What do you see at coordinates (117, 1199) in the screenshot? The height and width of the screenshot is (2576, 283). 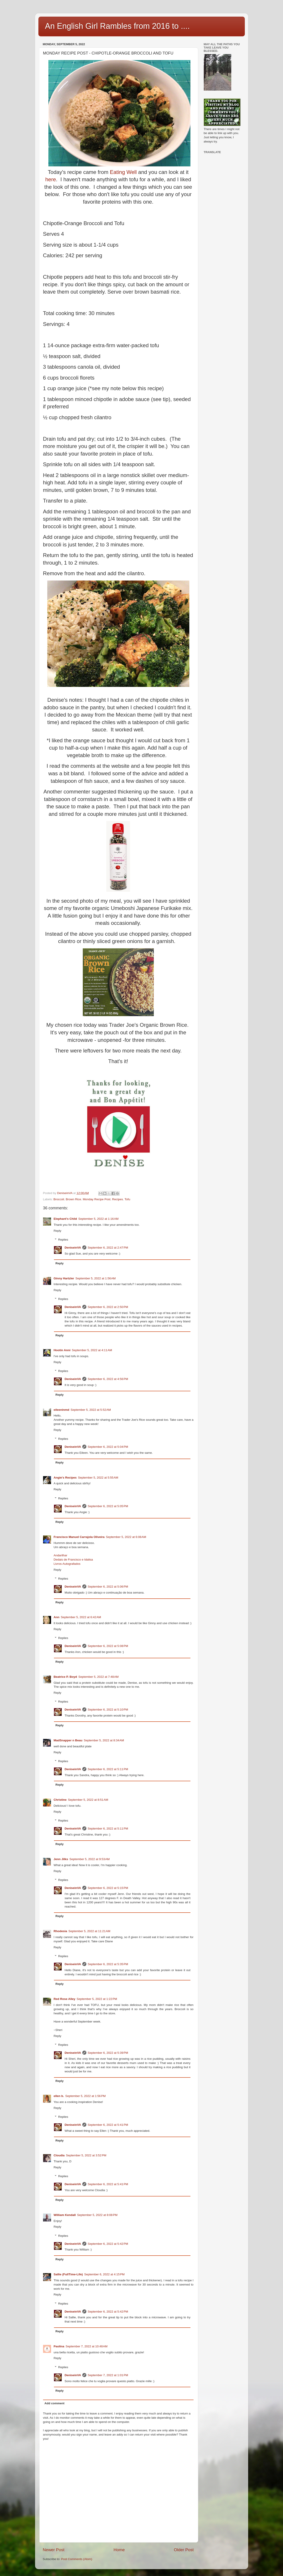 I see `Recipes` at bounding box center [117, 1199].